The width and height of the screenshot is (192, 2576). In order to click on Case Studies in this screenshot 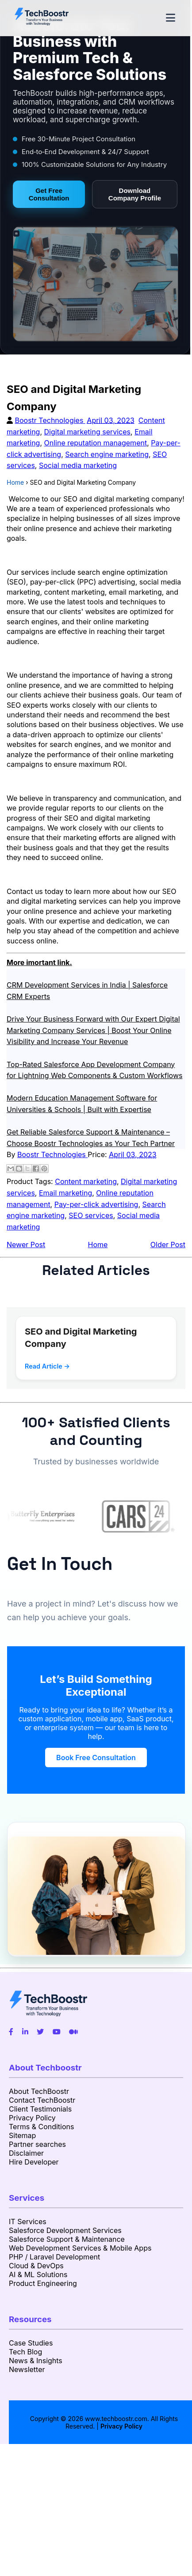, I will do `click(31, 2342)`.